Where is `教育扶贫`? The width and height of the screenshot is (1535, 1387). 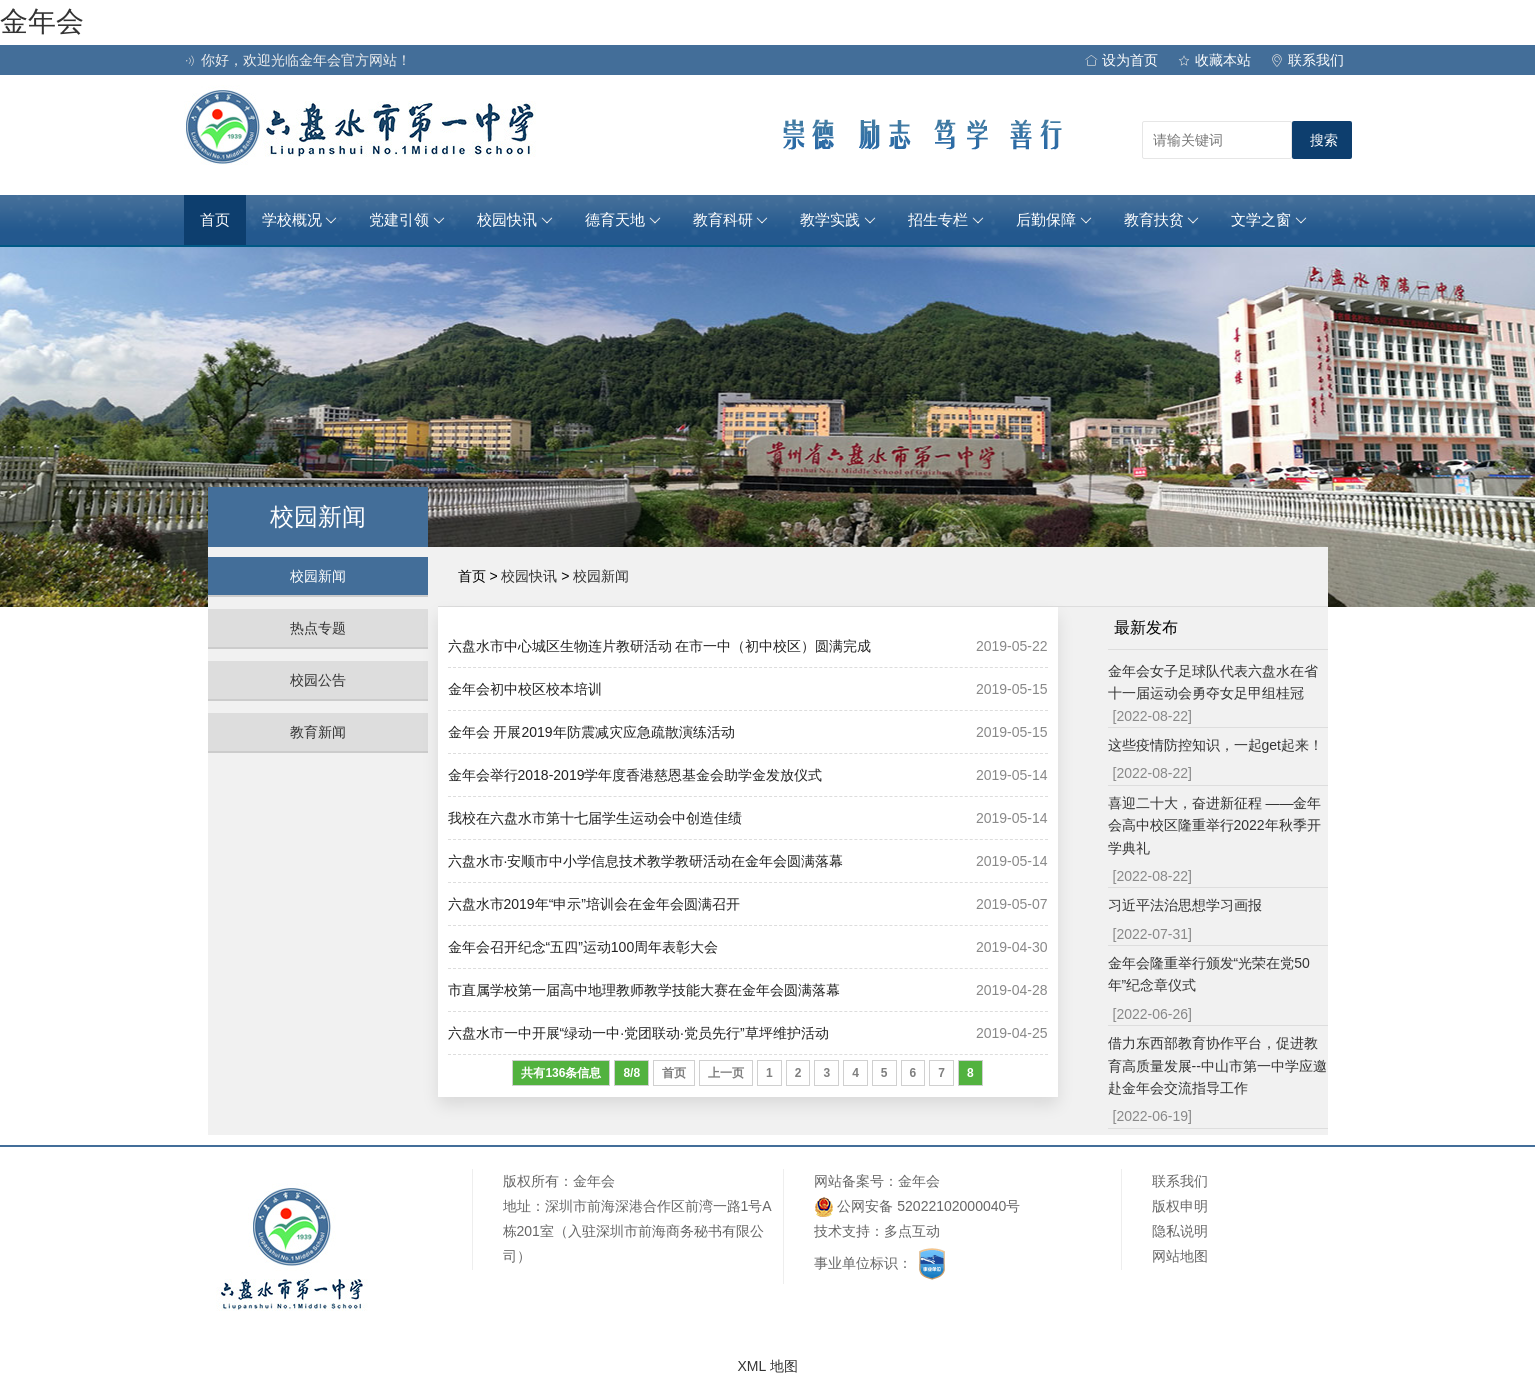
教育扶贫 is located at coordinates (1162, 220).